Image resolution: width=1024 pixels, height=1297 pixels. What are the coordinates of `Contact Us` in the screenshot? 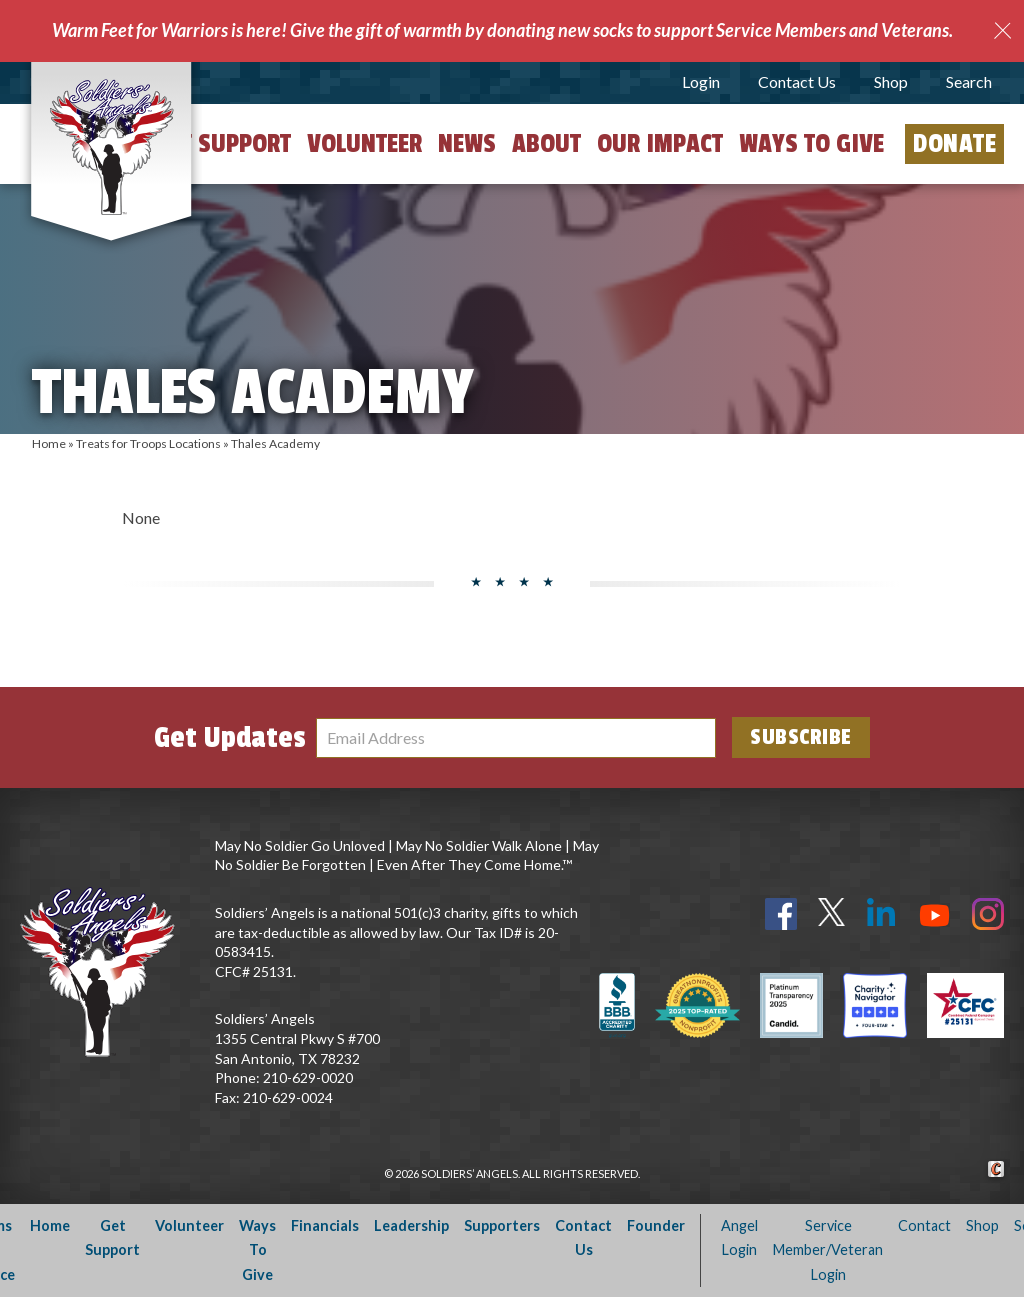 It's located at (797, 81).